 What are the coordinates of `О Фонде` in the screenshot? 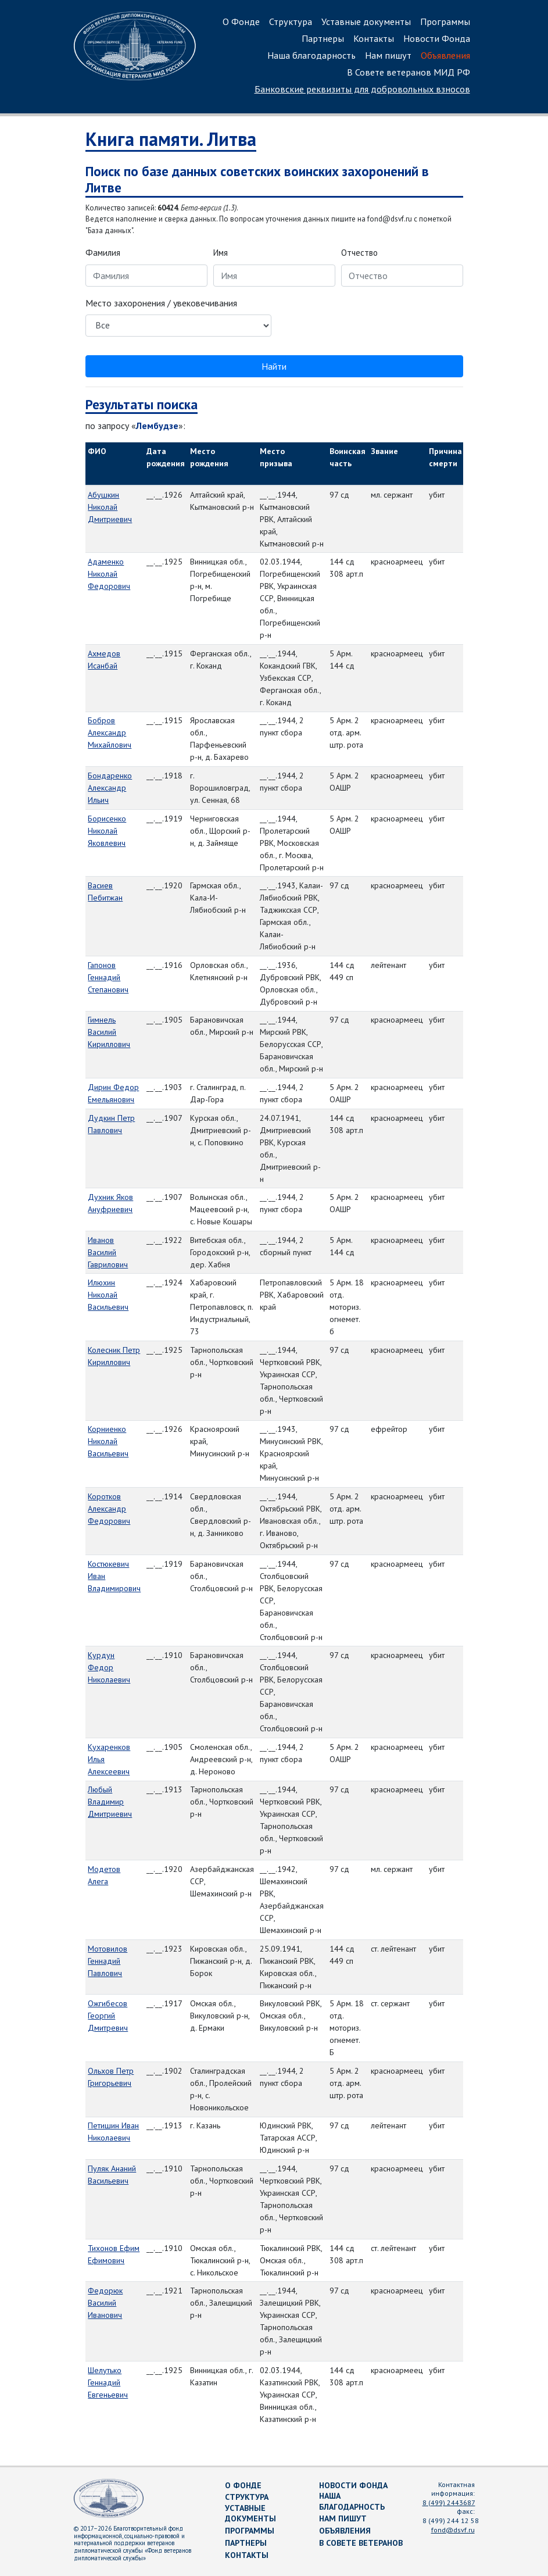 It's located at (241, 21).